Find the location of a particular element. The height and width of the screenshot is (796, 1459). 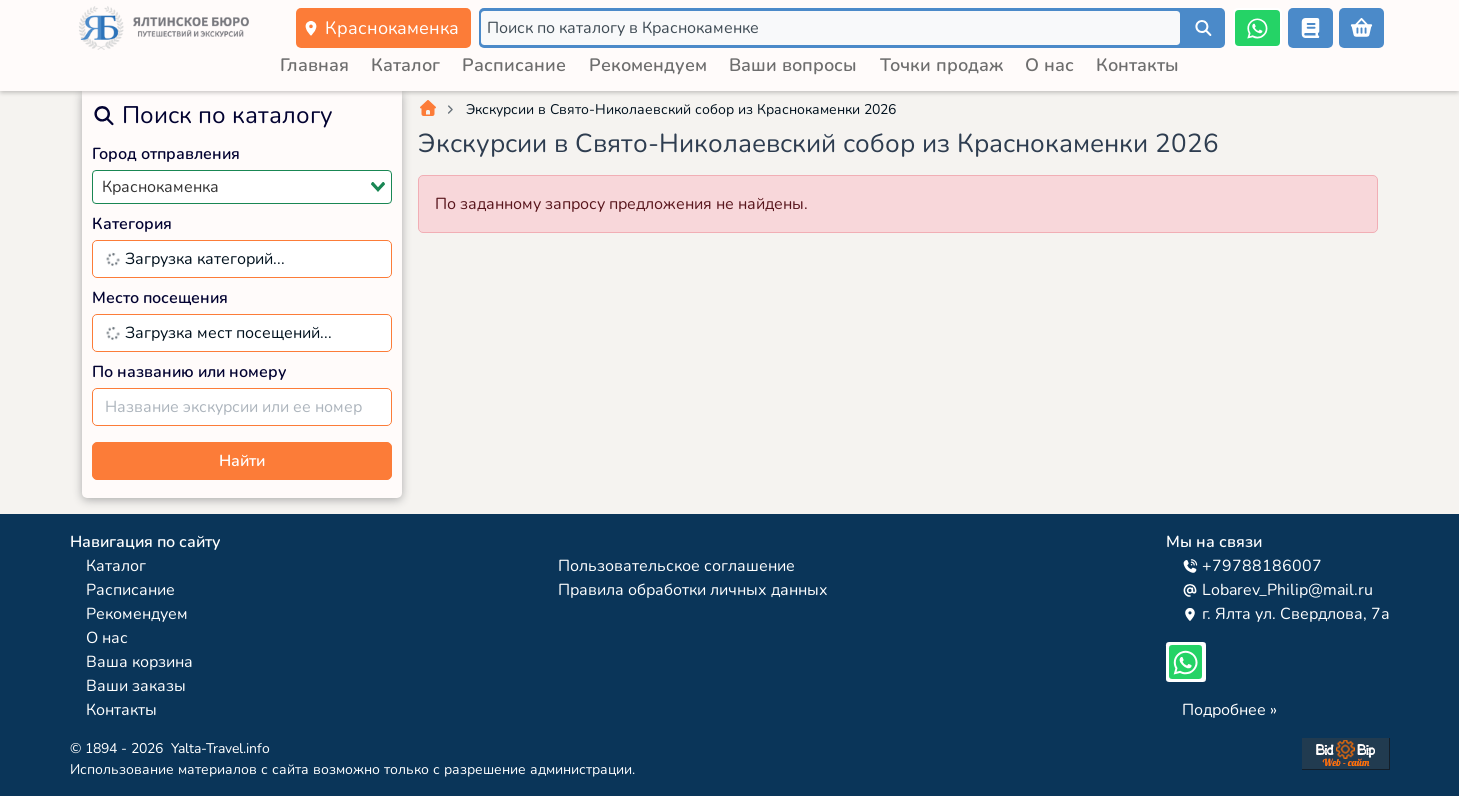

Ваша корзина is located at coordinates (139, 662).